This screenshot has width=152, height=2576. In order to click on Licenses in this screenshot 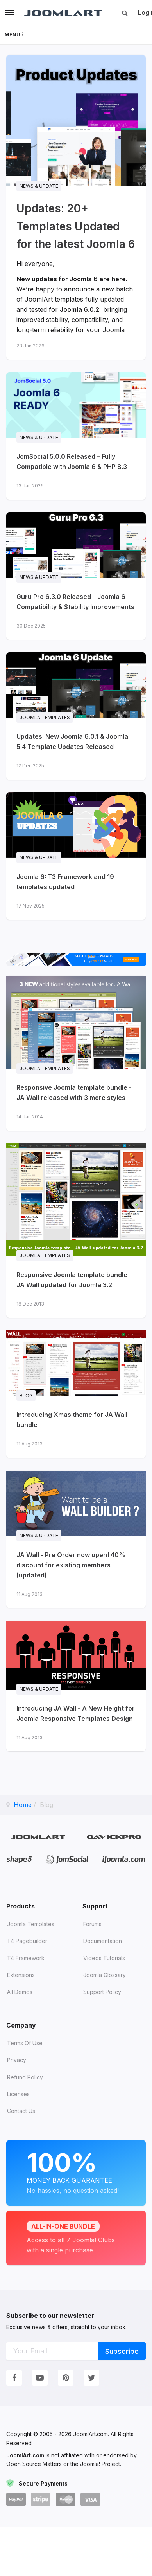, I will do `click(18, 2094)`.